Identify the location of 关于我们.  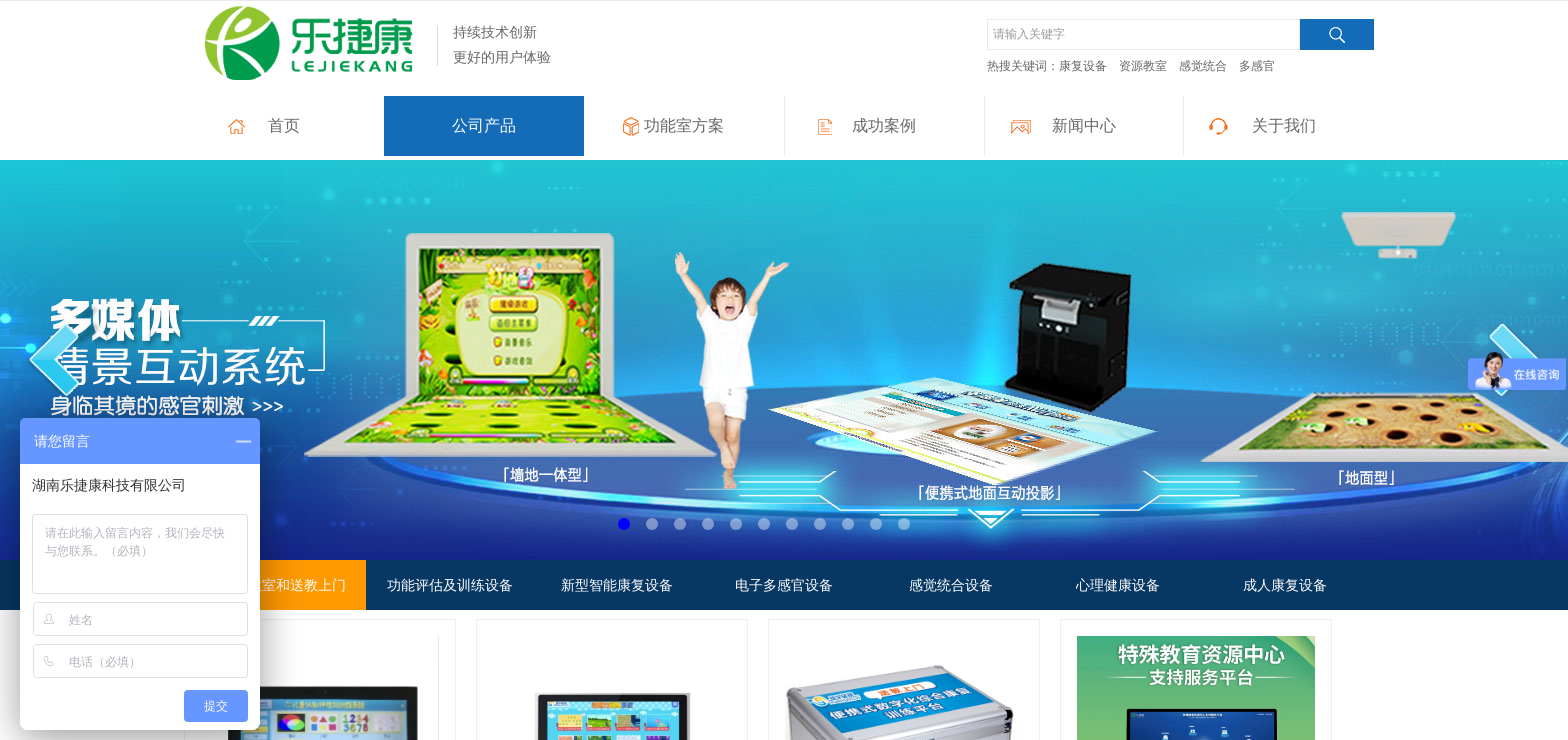
(1284, 125).